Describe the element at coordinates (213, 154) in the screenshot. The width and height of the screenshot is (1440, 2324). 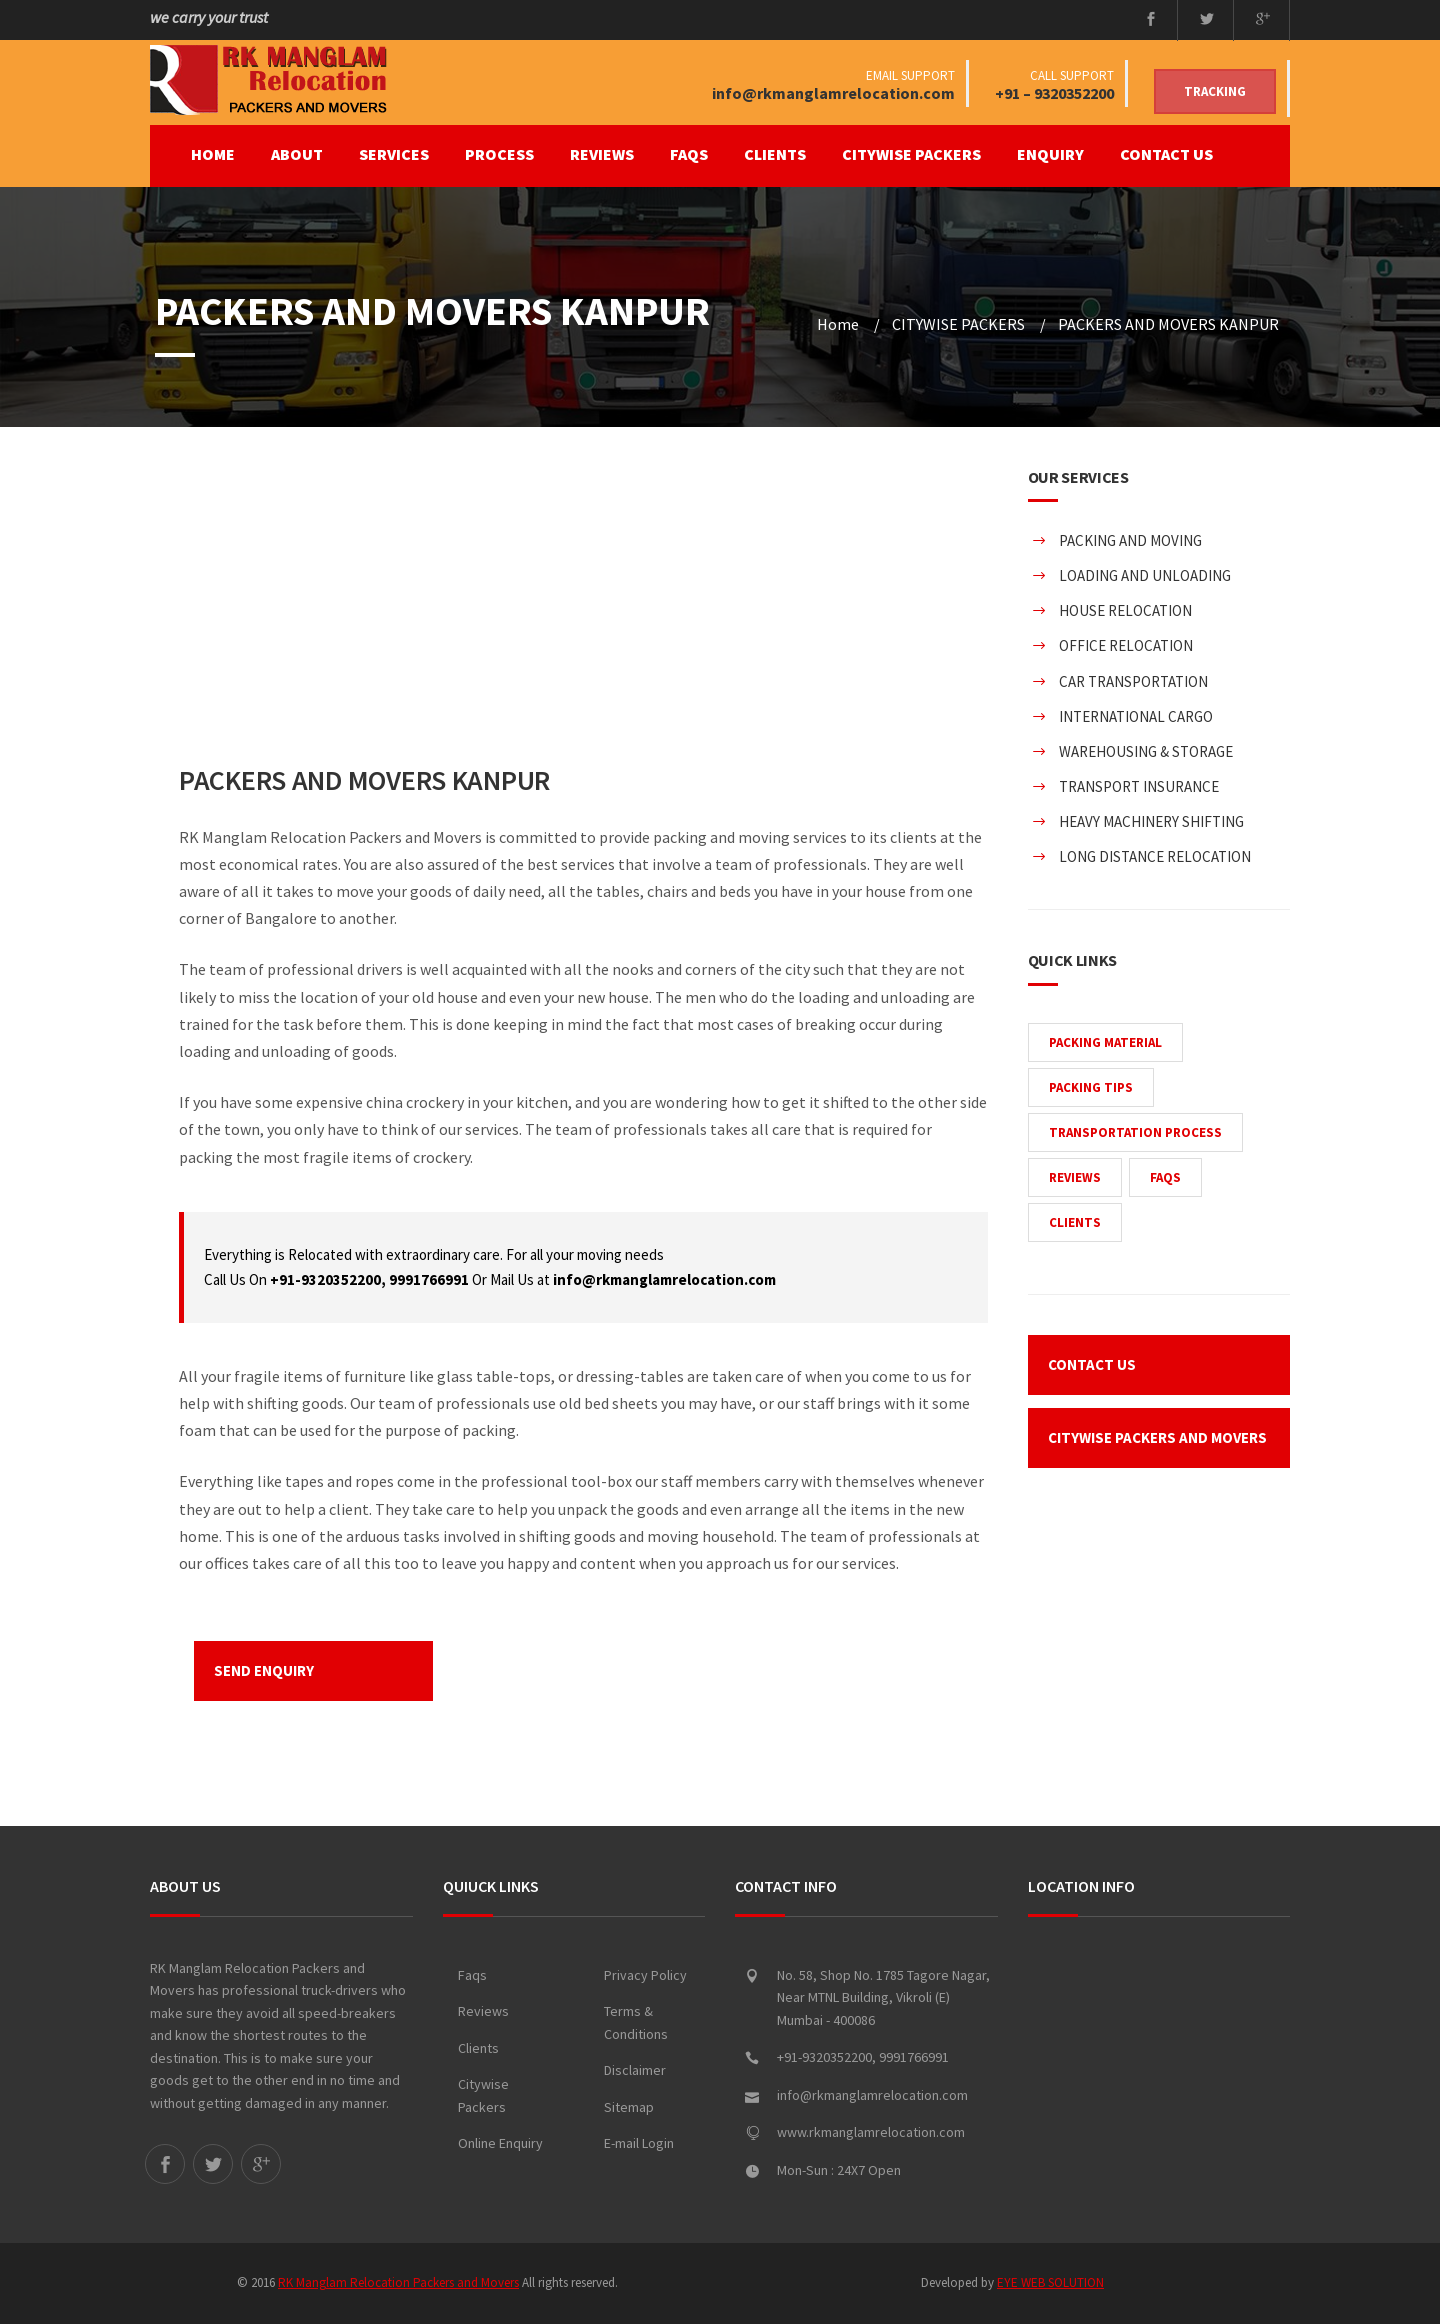
I see `Home` at that location.